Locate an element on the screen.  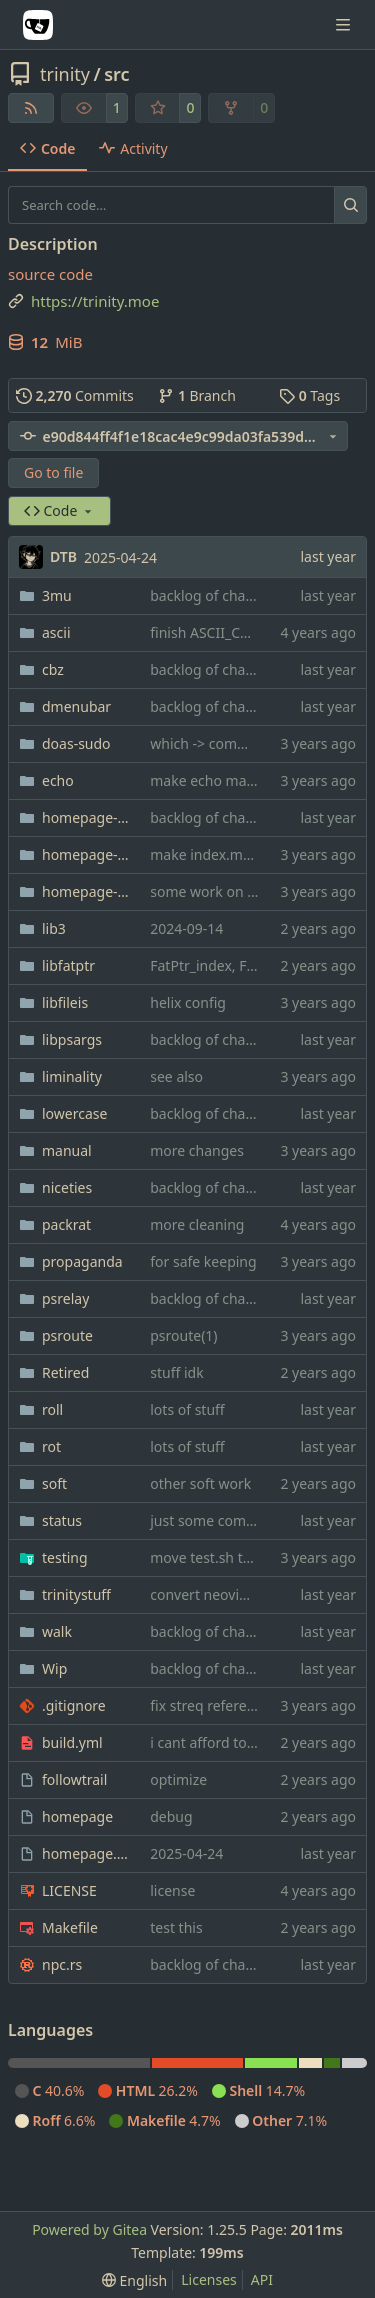
trinity is located at coordinates (65, 74).